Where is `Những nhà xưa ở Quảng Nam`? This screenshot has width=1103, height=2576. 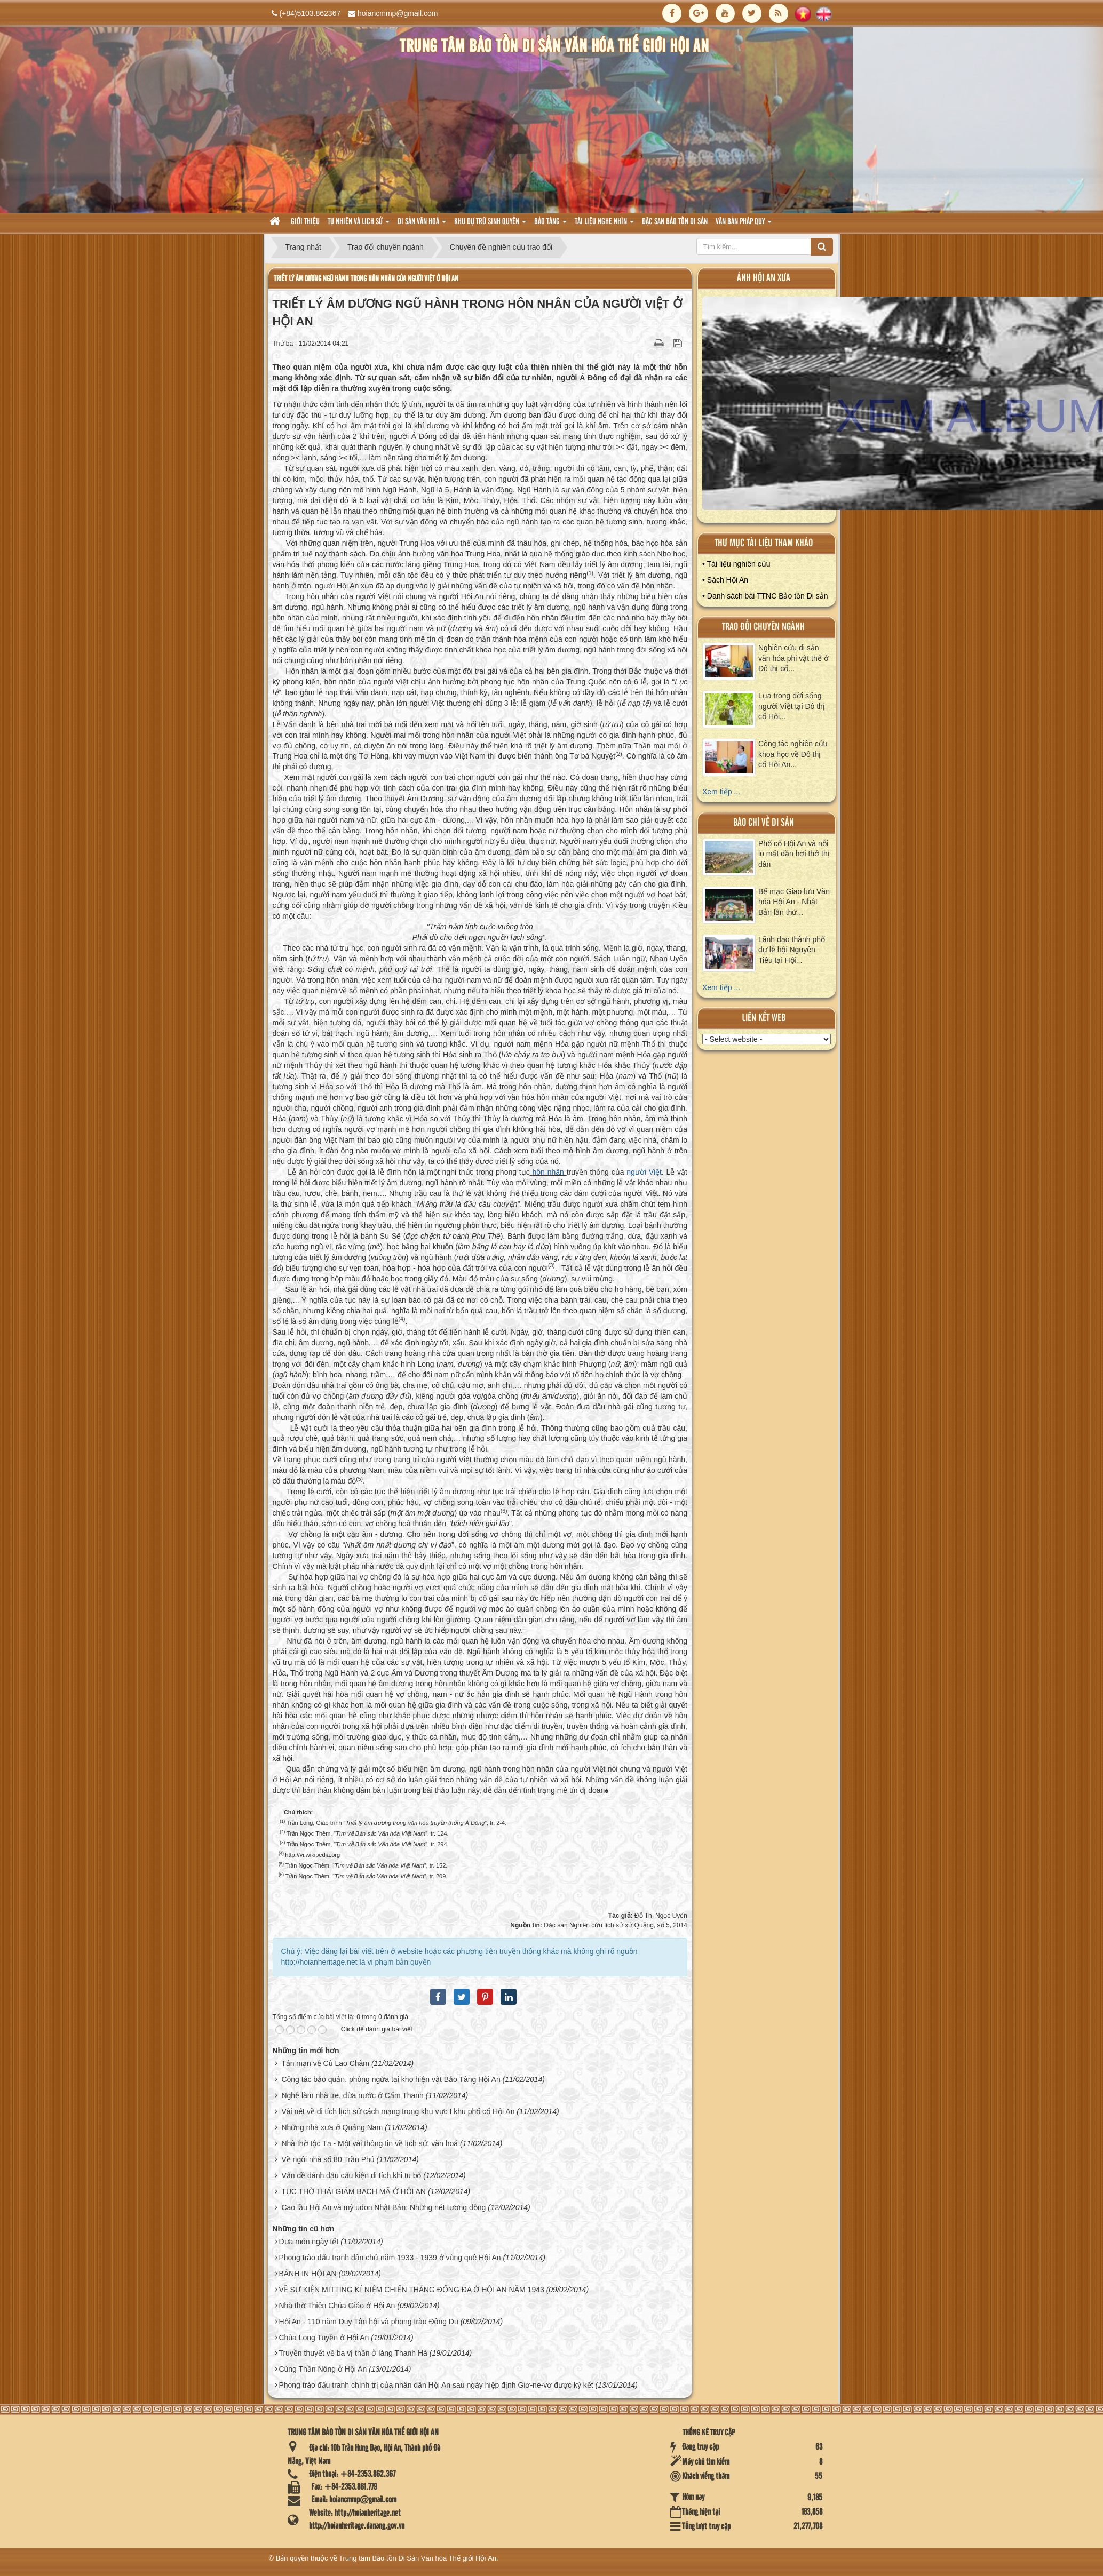 Những nhà xưa ở Quảng Nam is located at coordinates (332, 2127).